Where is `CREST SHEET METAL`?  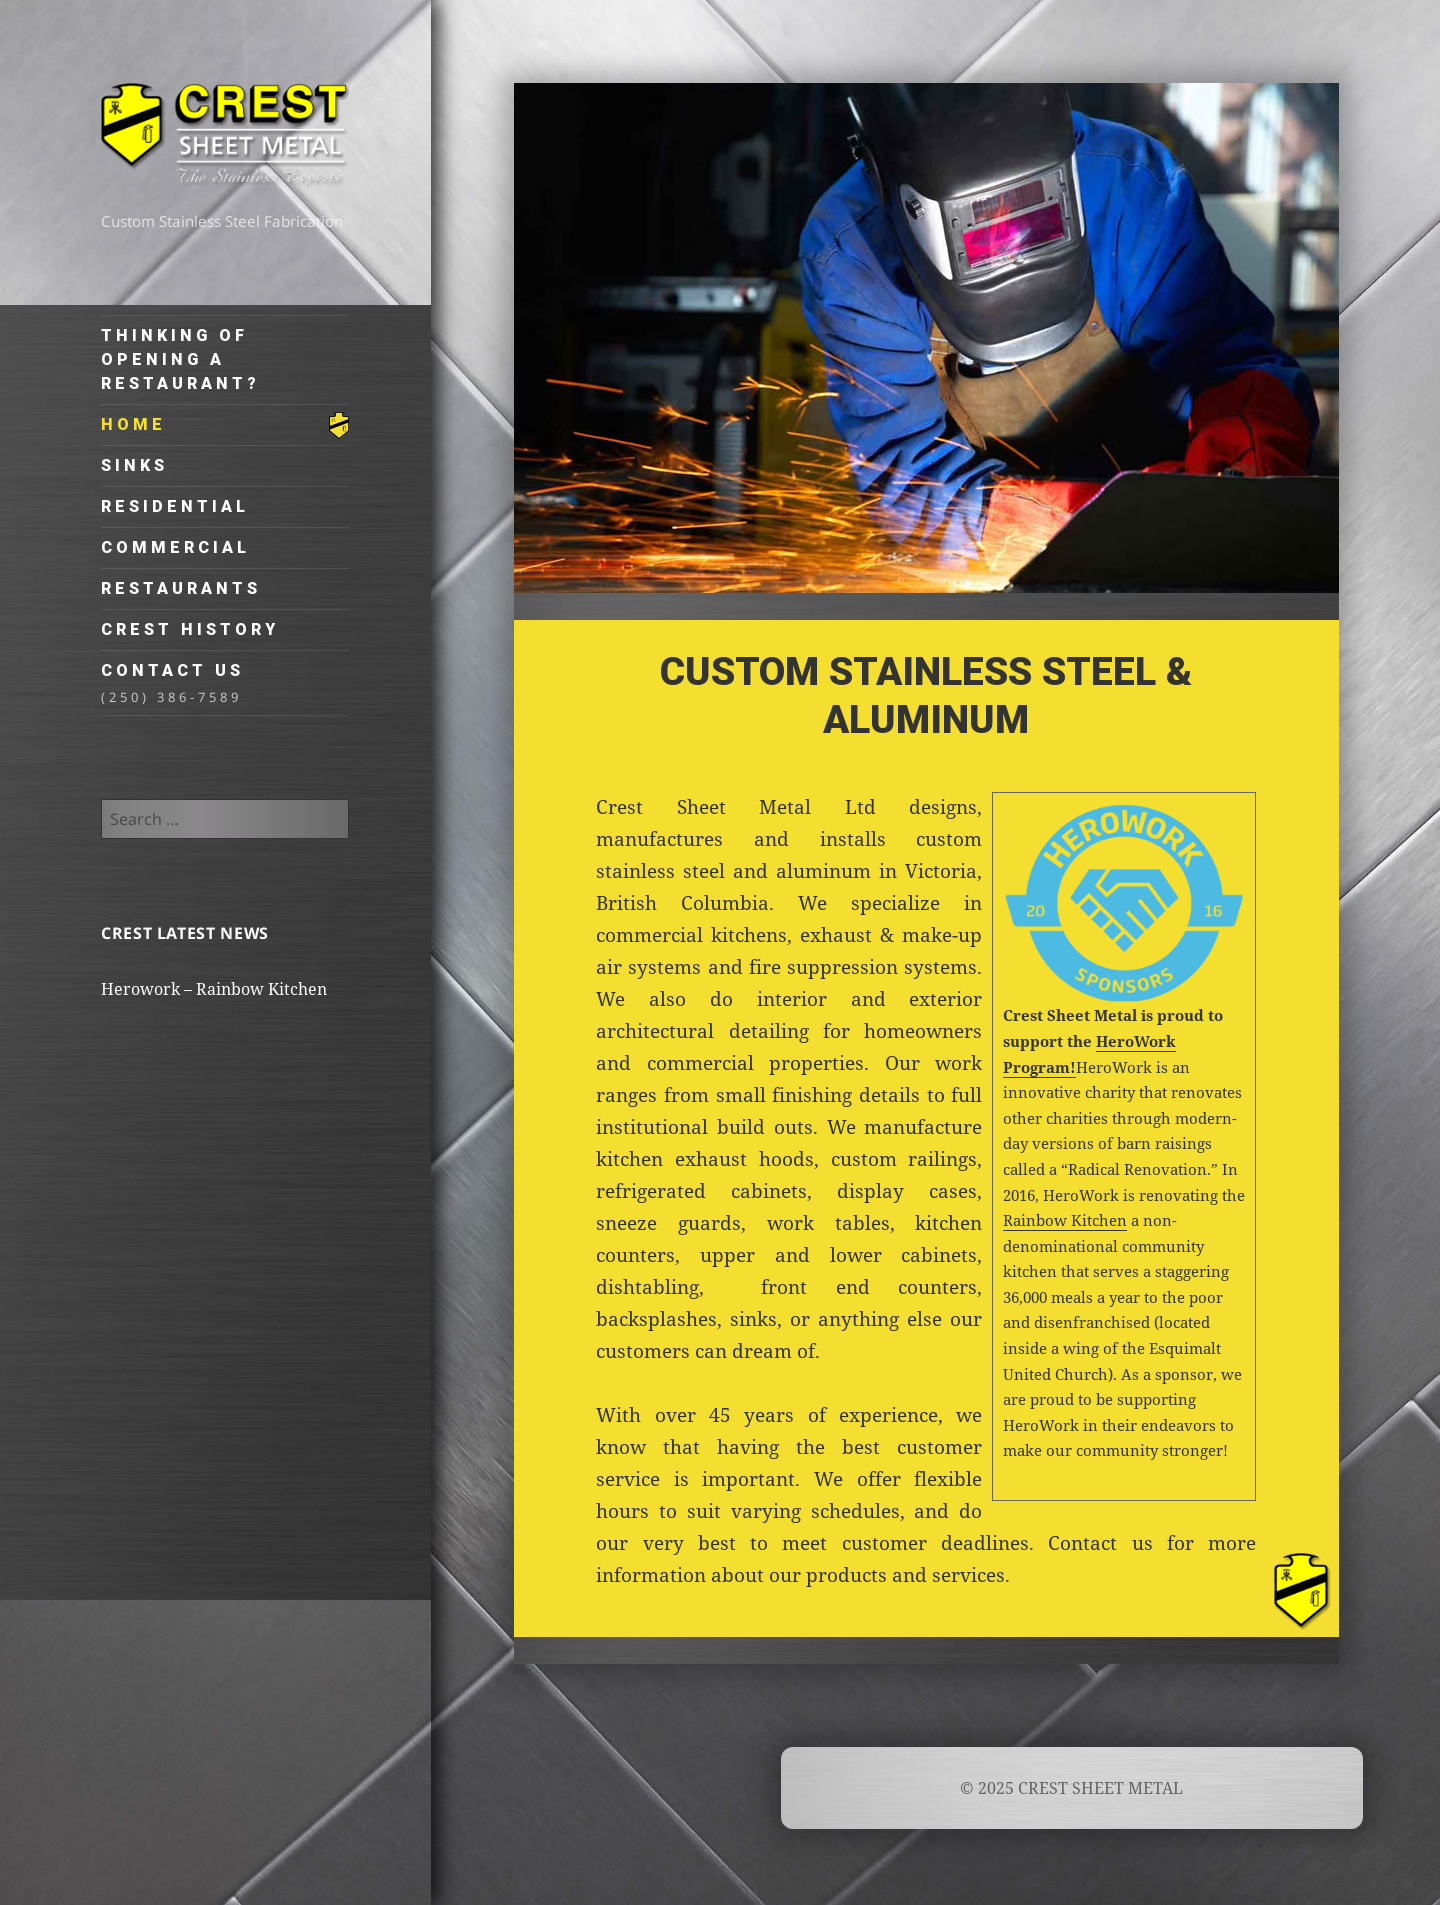 CREST SHEET METAL is located at coordinates (225, 143).